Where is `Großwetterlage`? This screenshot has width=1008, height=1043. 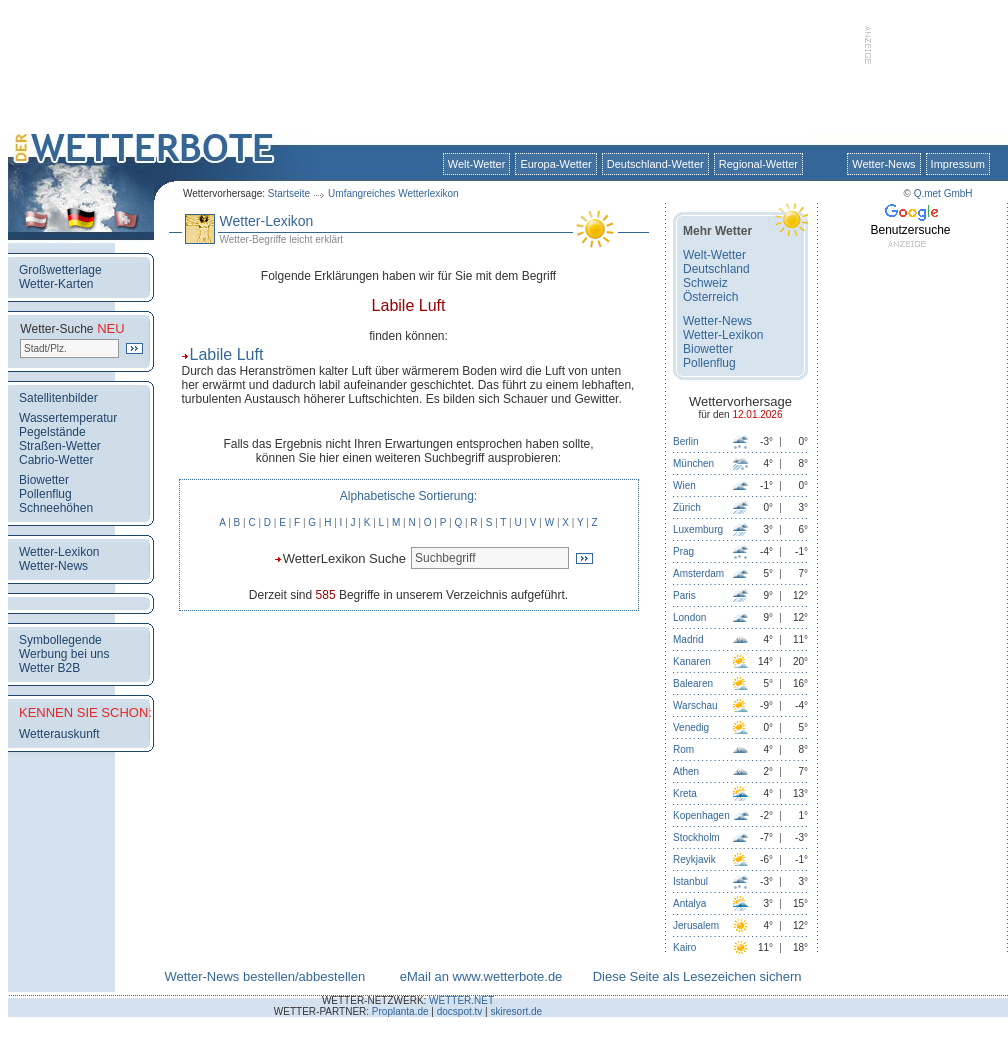 Großwetterlage is located at coordinates (60, 270).